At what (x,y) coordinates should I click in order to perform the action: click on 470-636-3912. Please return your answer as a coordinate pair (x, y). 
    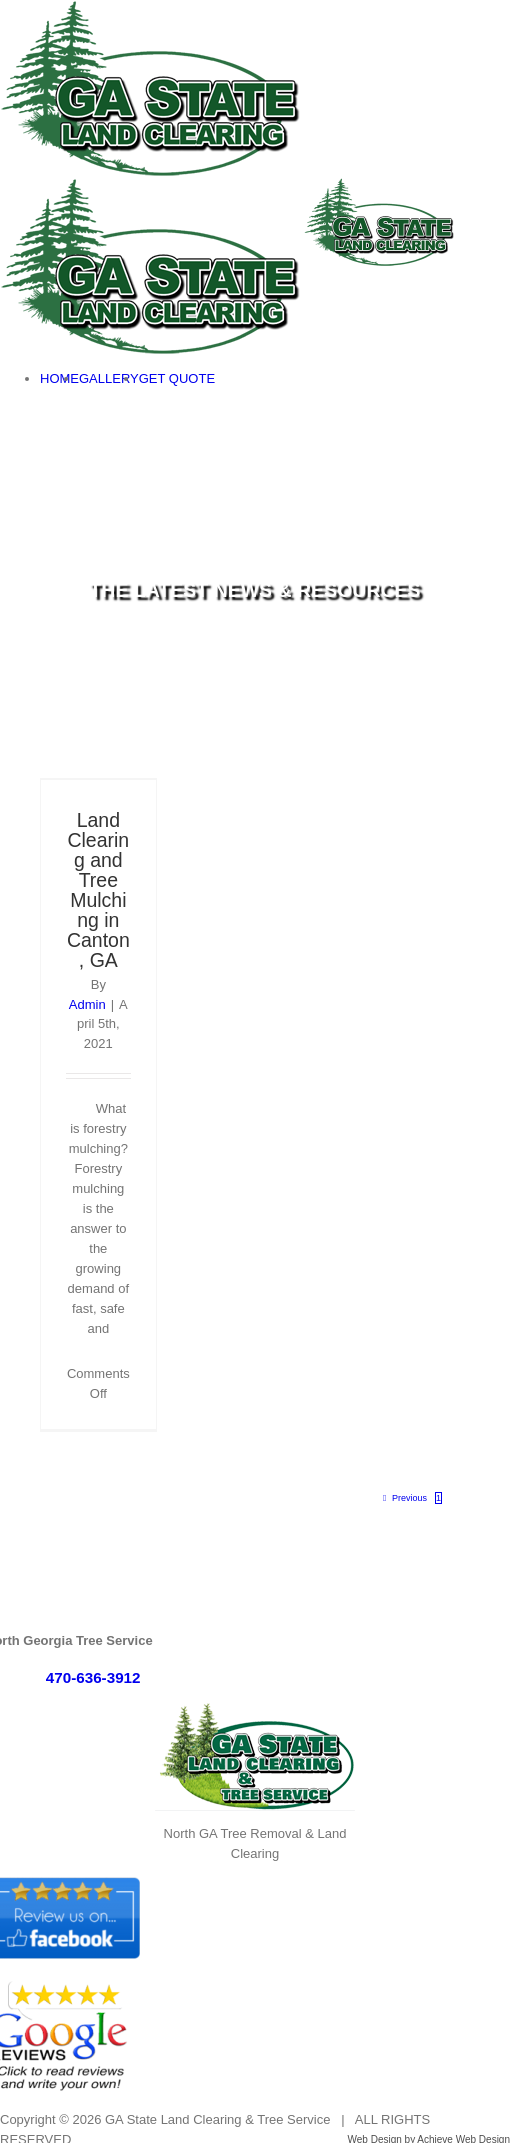
    Looking at the image, I should click on (93, 1677).